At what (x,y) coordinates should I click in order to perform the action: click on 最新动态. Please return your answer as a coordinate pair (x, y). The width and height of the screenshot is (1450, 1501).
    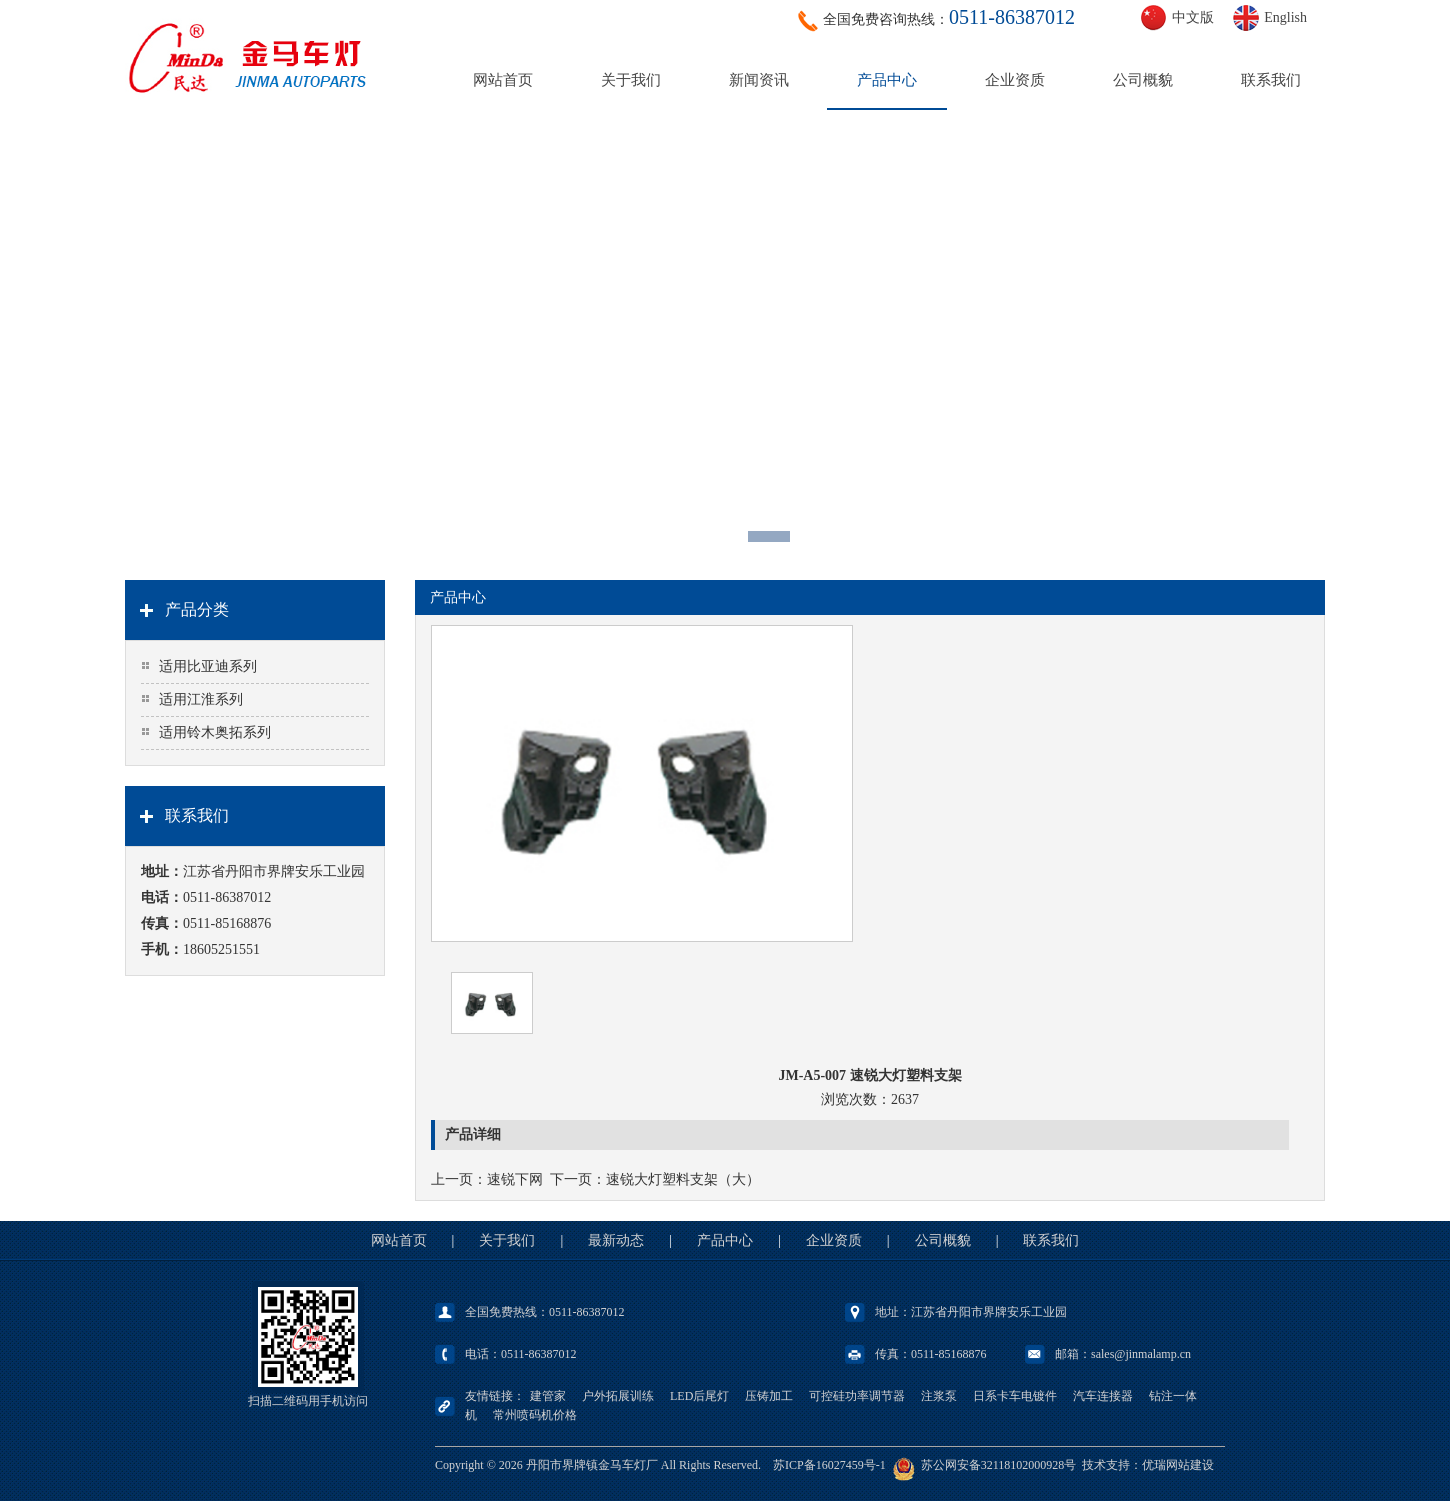
    Looking at the image, I should click on (616, 1240).